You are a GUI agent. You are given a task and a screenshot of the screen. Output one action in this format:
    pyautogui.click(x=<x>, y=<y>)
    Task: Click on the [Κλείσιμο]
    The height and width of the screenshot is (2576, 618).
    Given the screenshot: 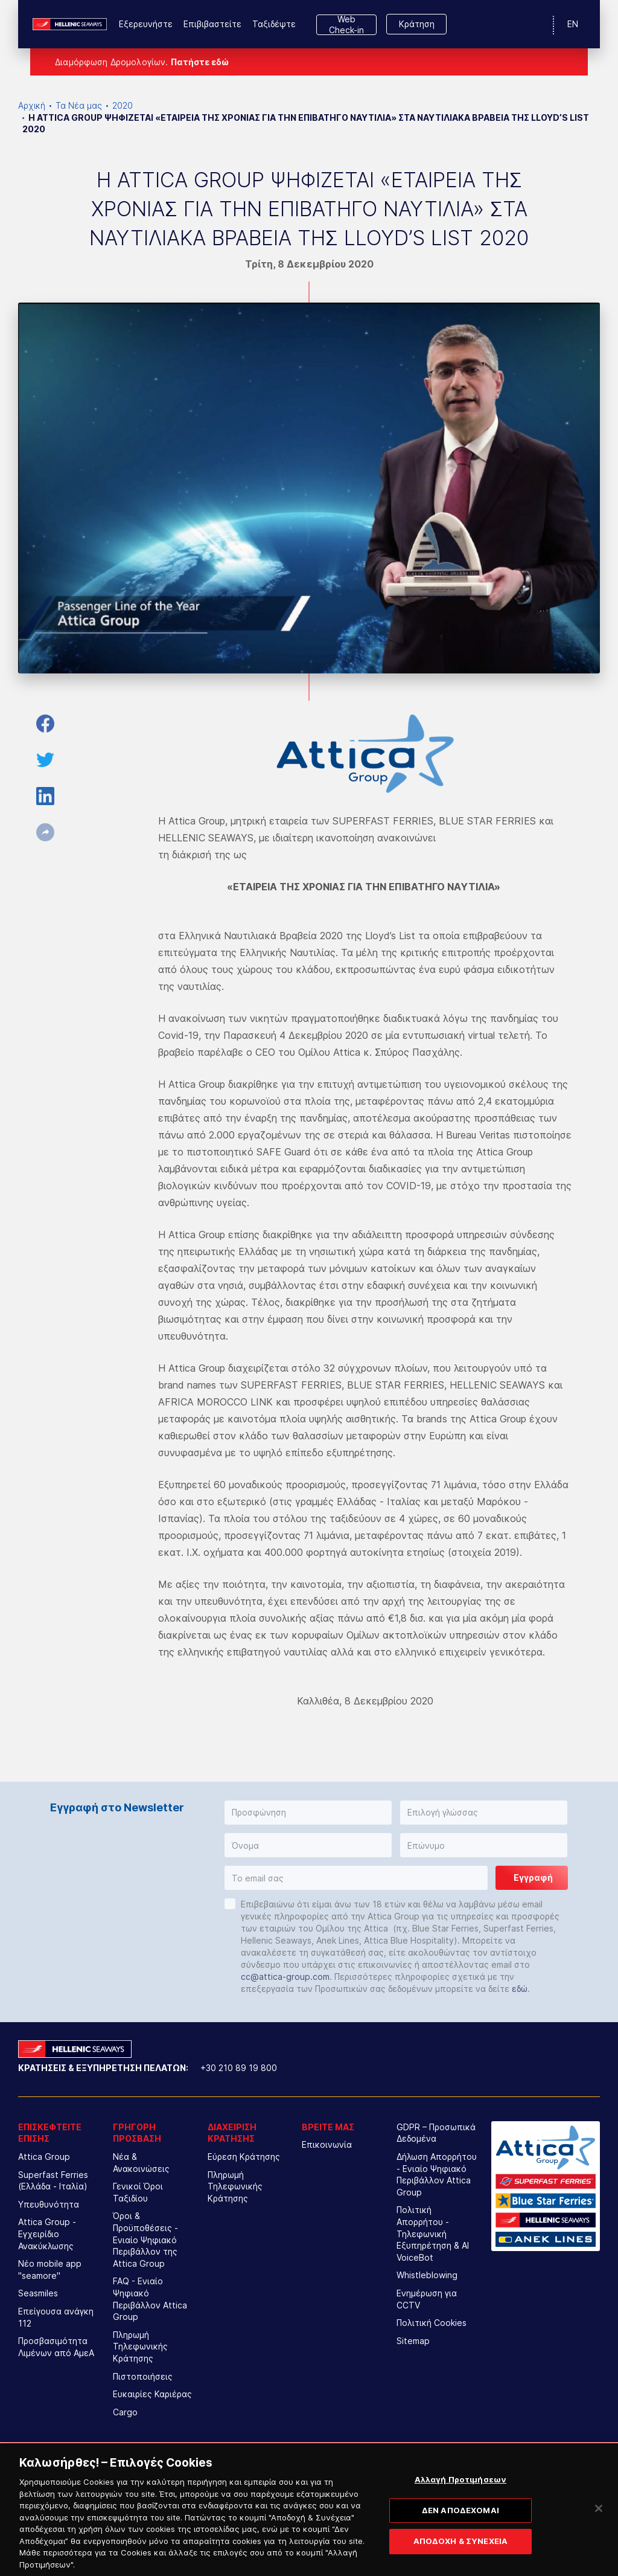 What is the action you would take?
    pyautogui.click(x=598, y=2526)
    